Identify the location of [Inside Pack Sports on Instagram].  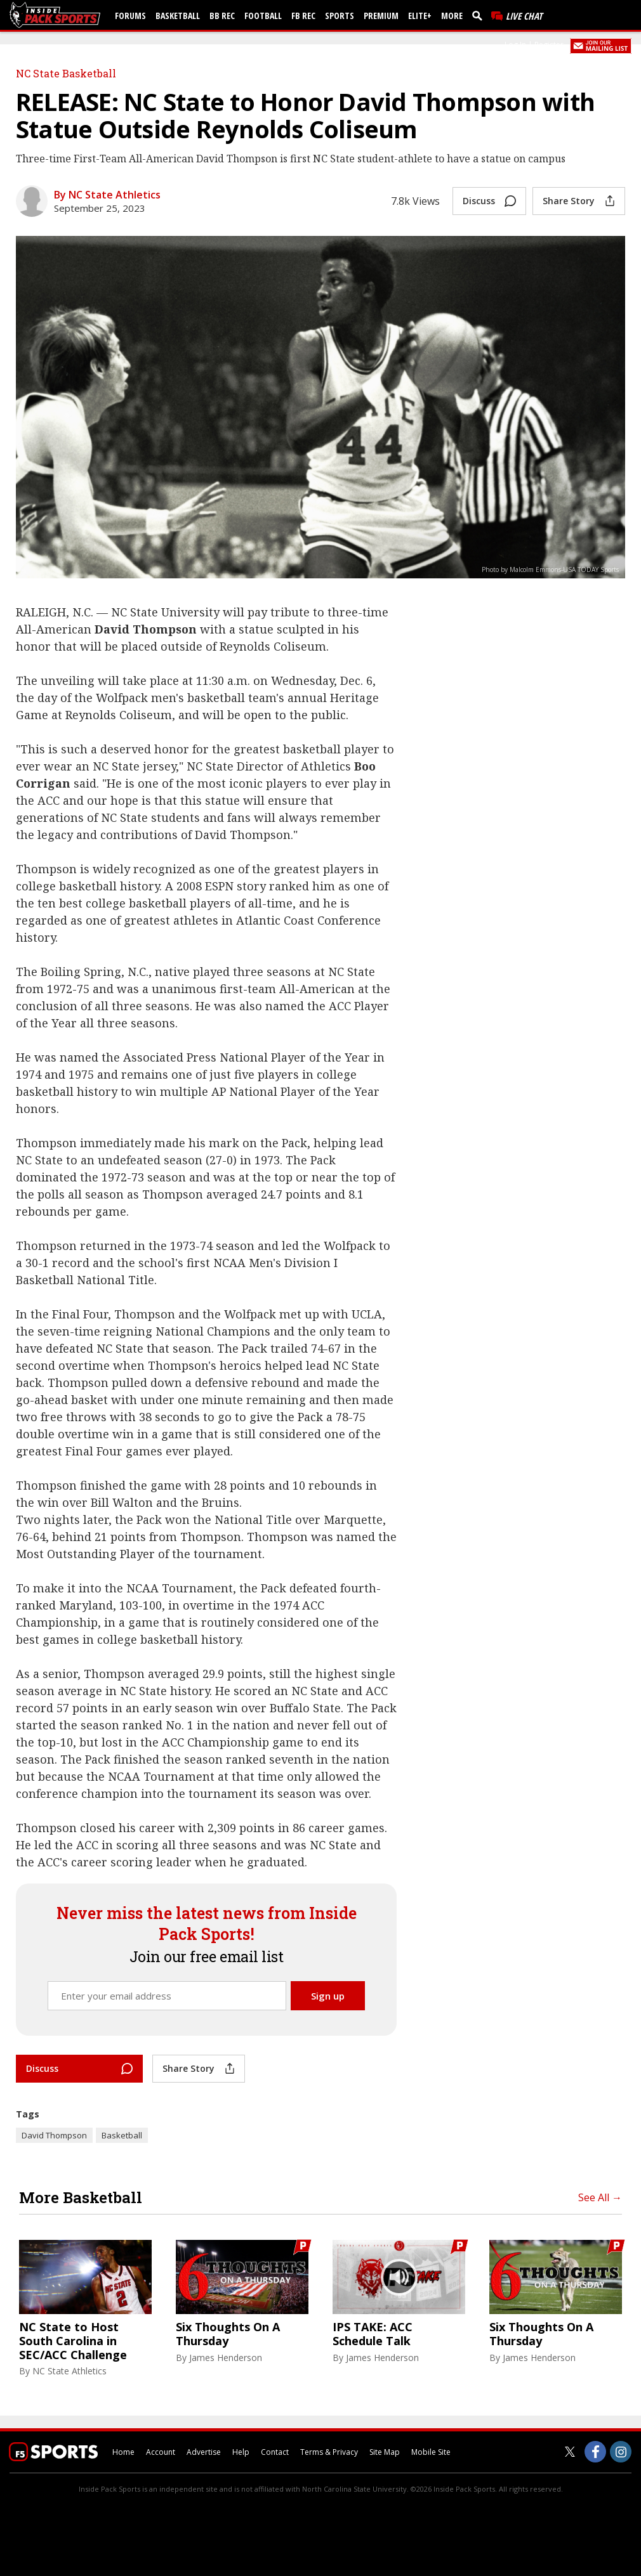
(620, 2451).